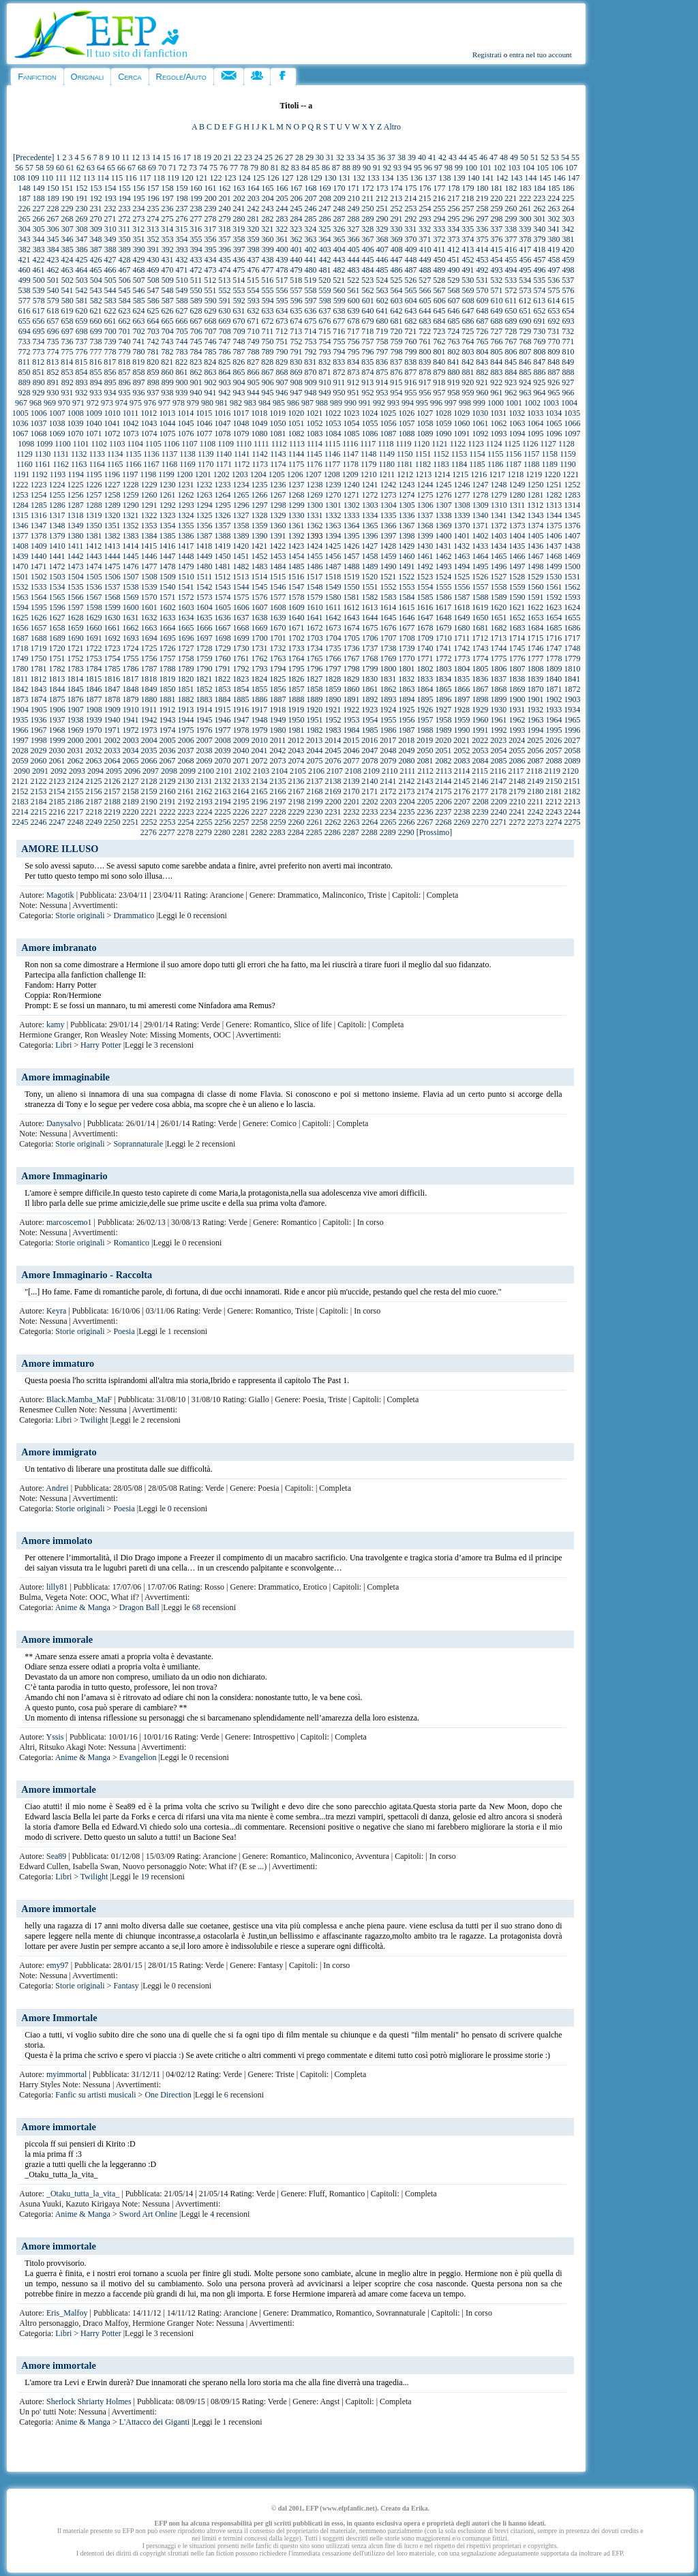 The height and width of the screenshot is (2576, 698). What do you see at coordinates (124, 392) in the screenshot?
I see `935` at bounding box center [124, 392].